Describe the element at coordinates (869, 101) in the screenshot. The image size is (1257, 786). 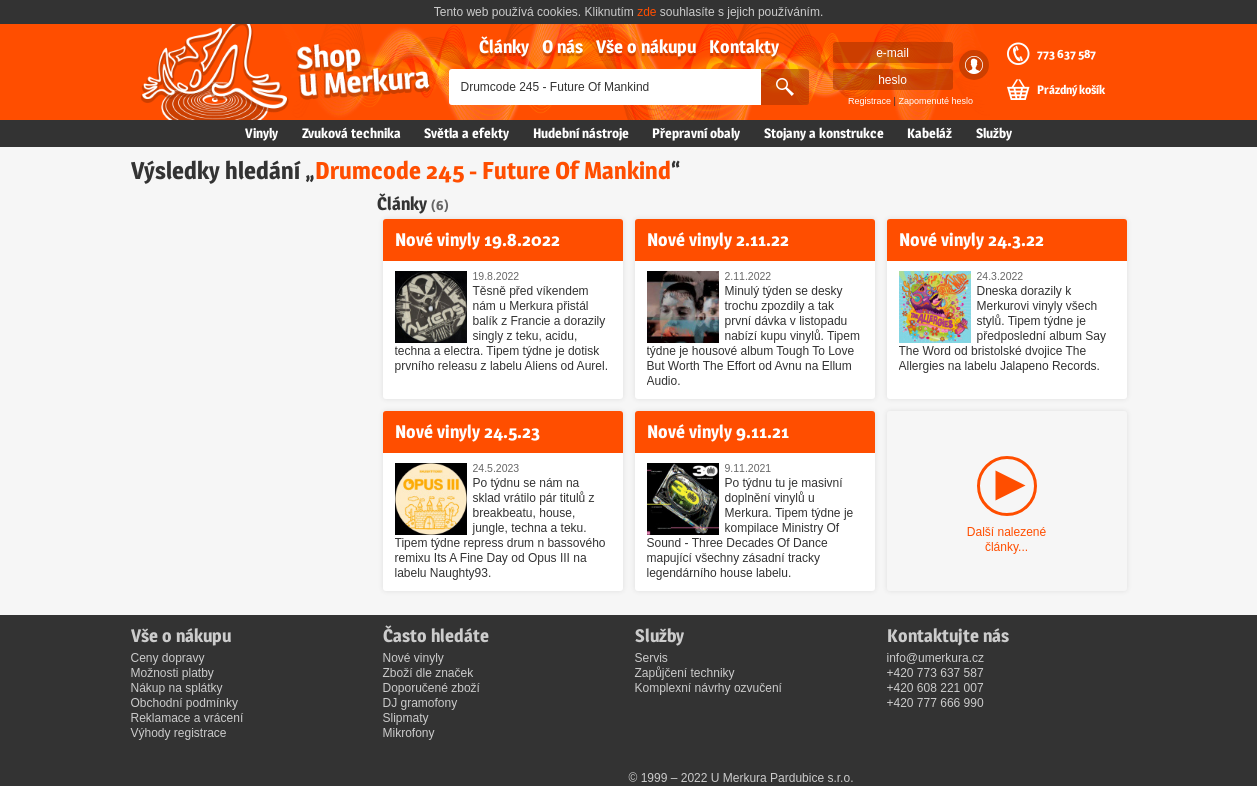
I see `Registrace` at that location.